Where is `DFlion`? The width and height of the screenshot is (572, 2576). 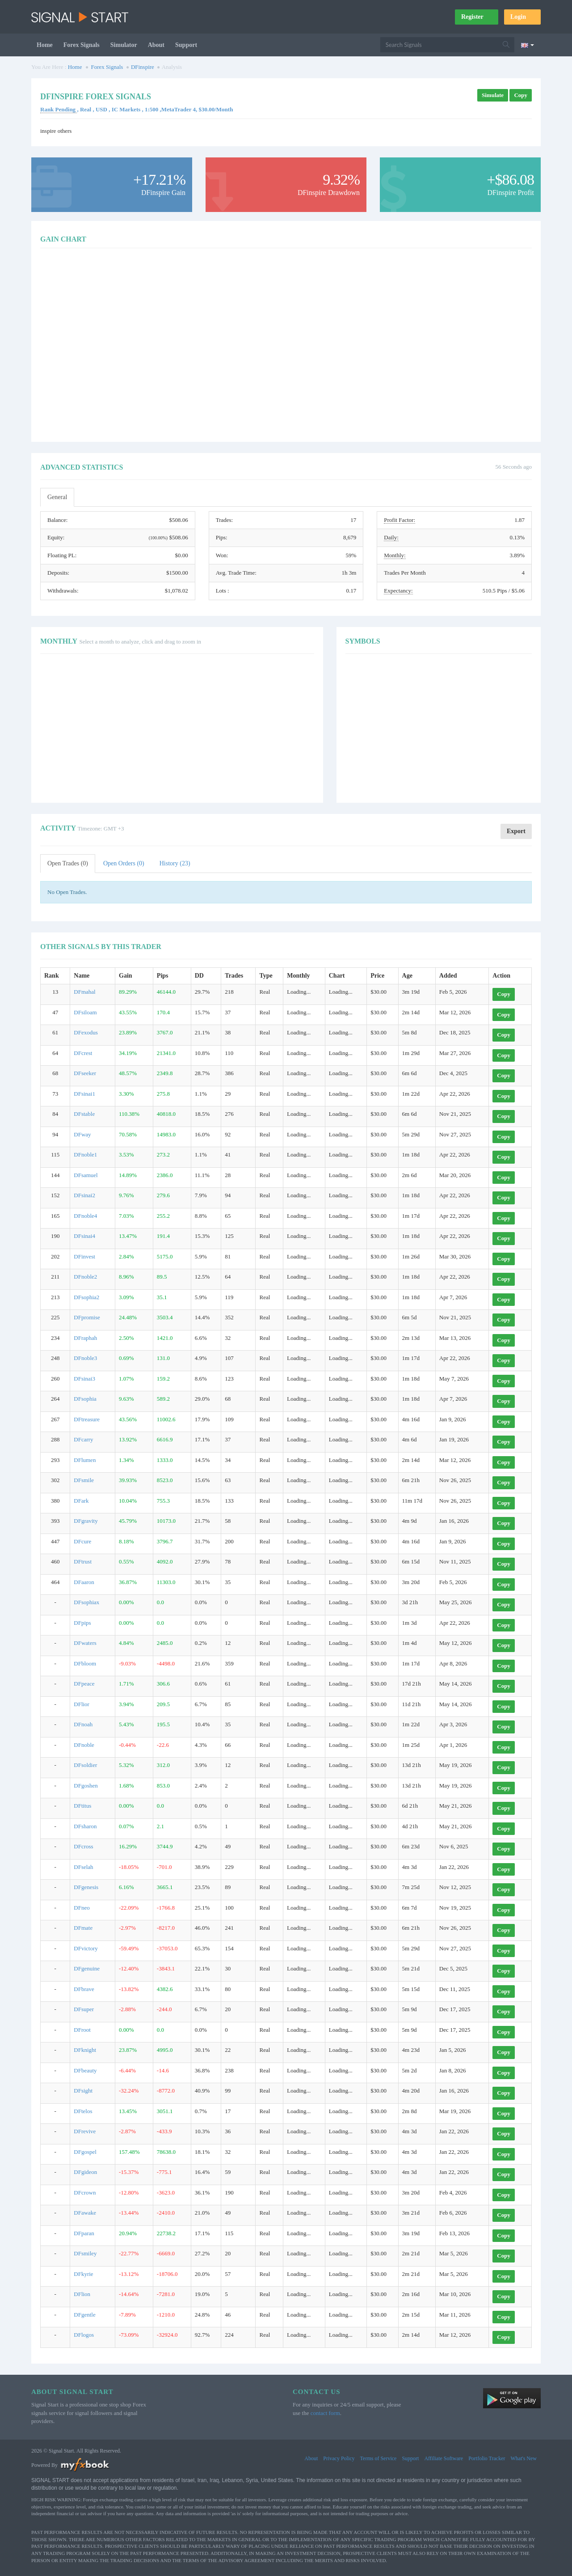
DFlion is located at coordinates (82, 2294).